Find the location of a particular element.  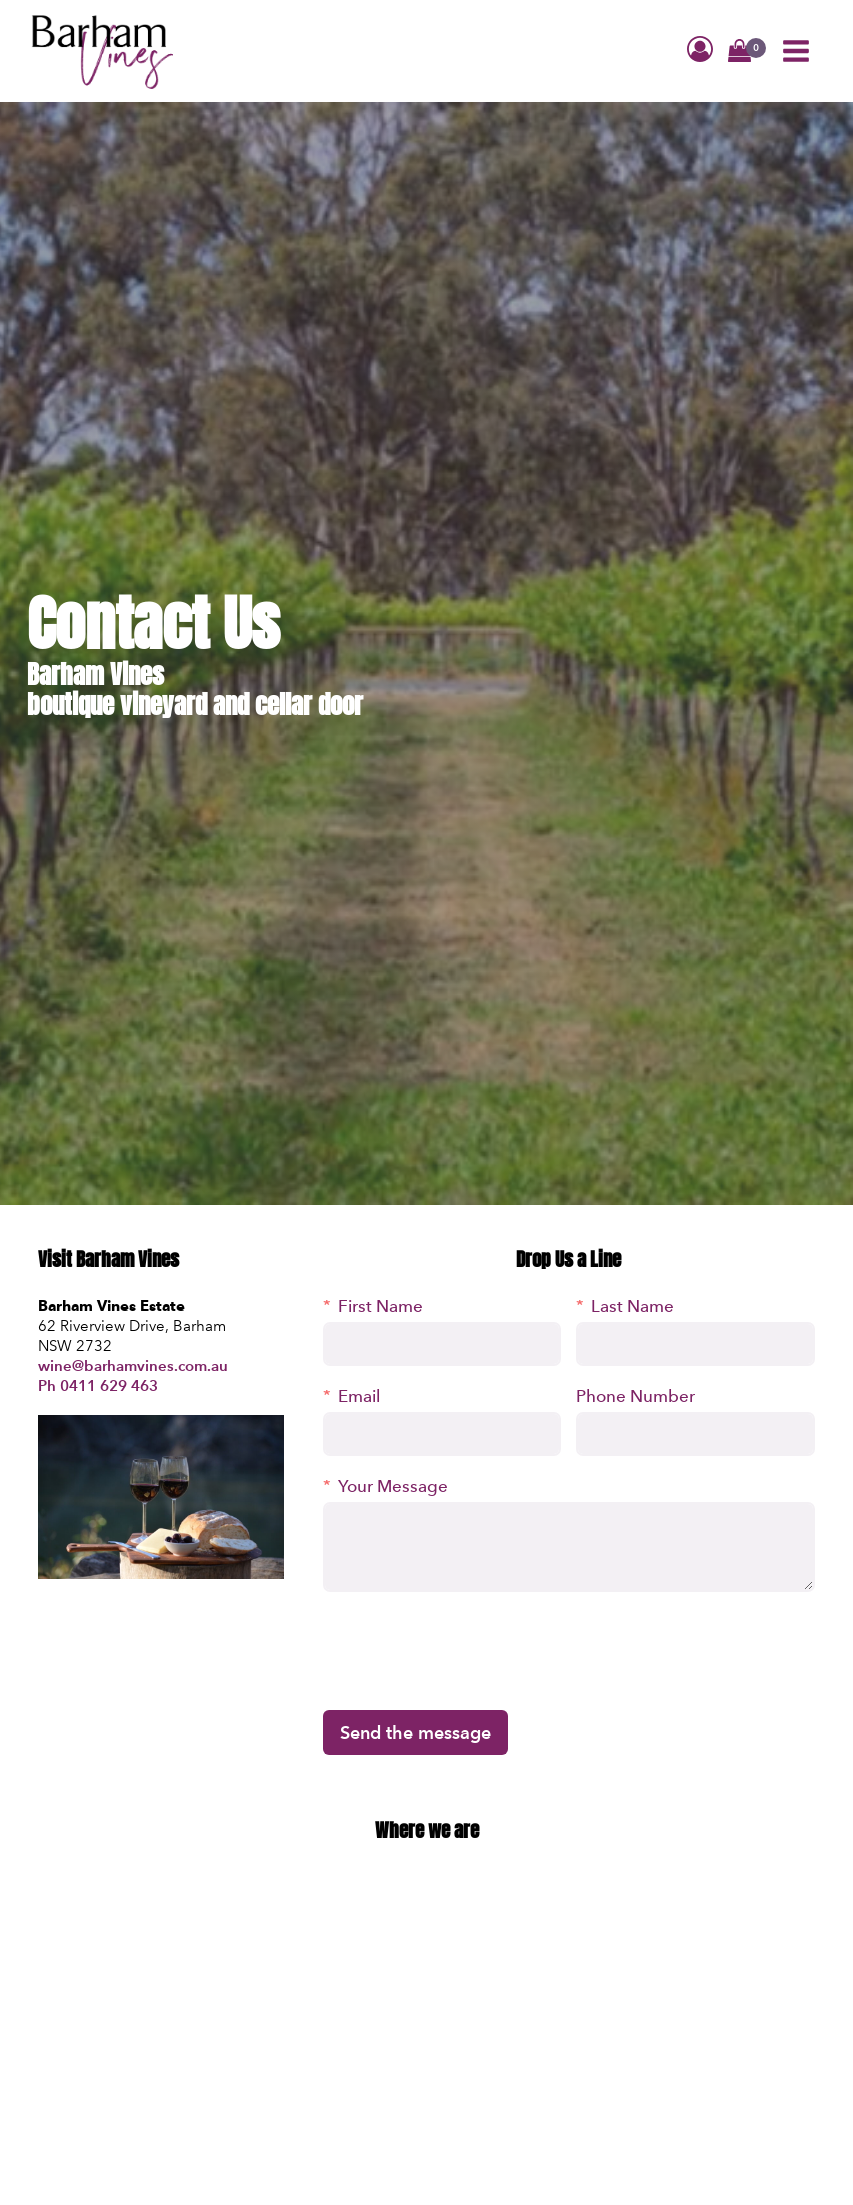

Send the message is located at coordinates (415, 1732).